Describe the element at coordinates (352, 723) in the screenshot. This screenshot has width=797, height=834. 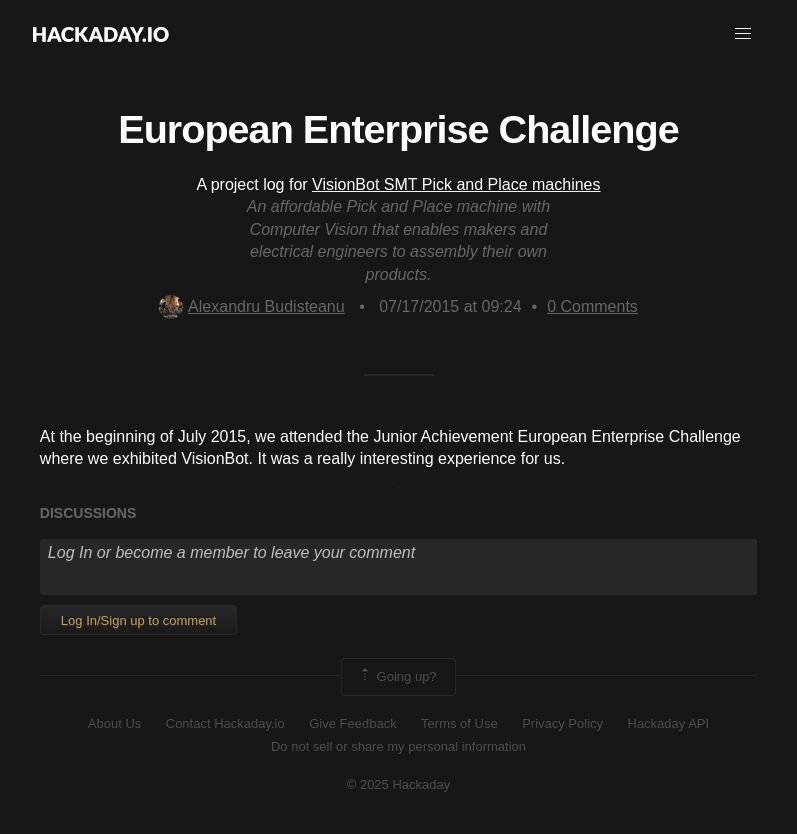
I see `Give Feedback` at that location.